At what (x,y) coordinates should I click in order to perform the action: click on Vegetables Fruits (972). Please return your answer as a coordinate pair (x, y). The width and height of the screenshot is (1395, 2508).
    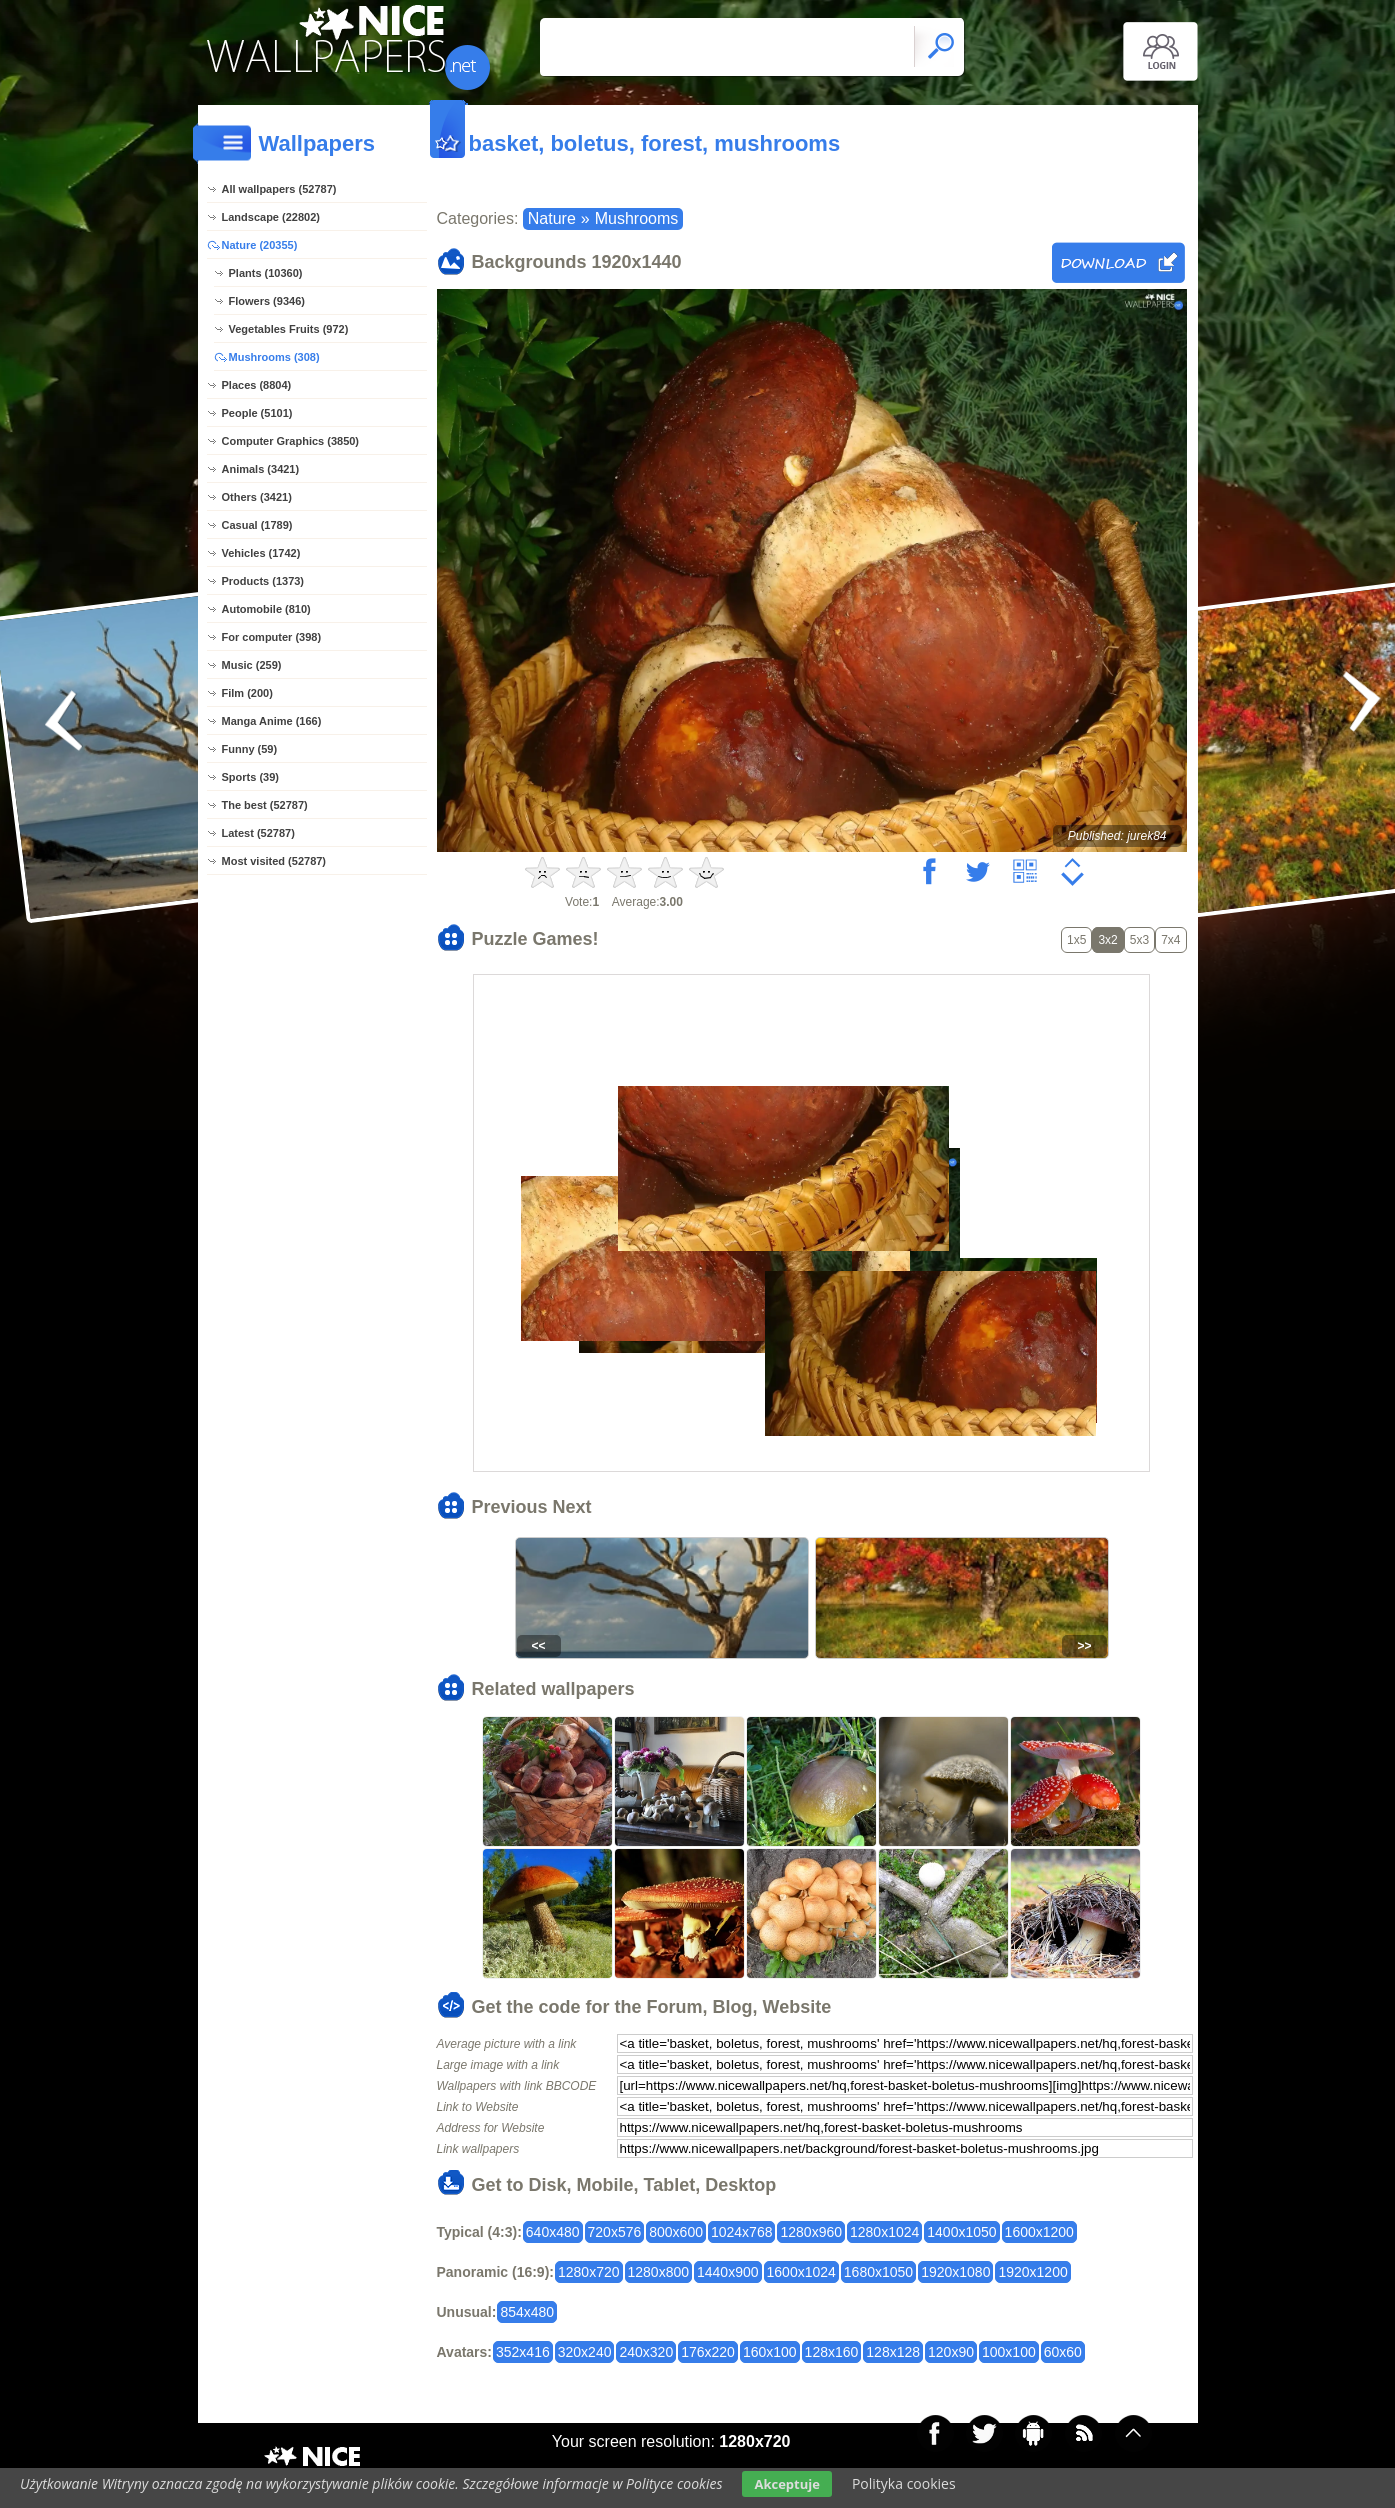
    Looking at the image, I should click on (289, 329).